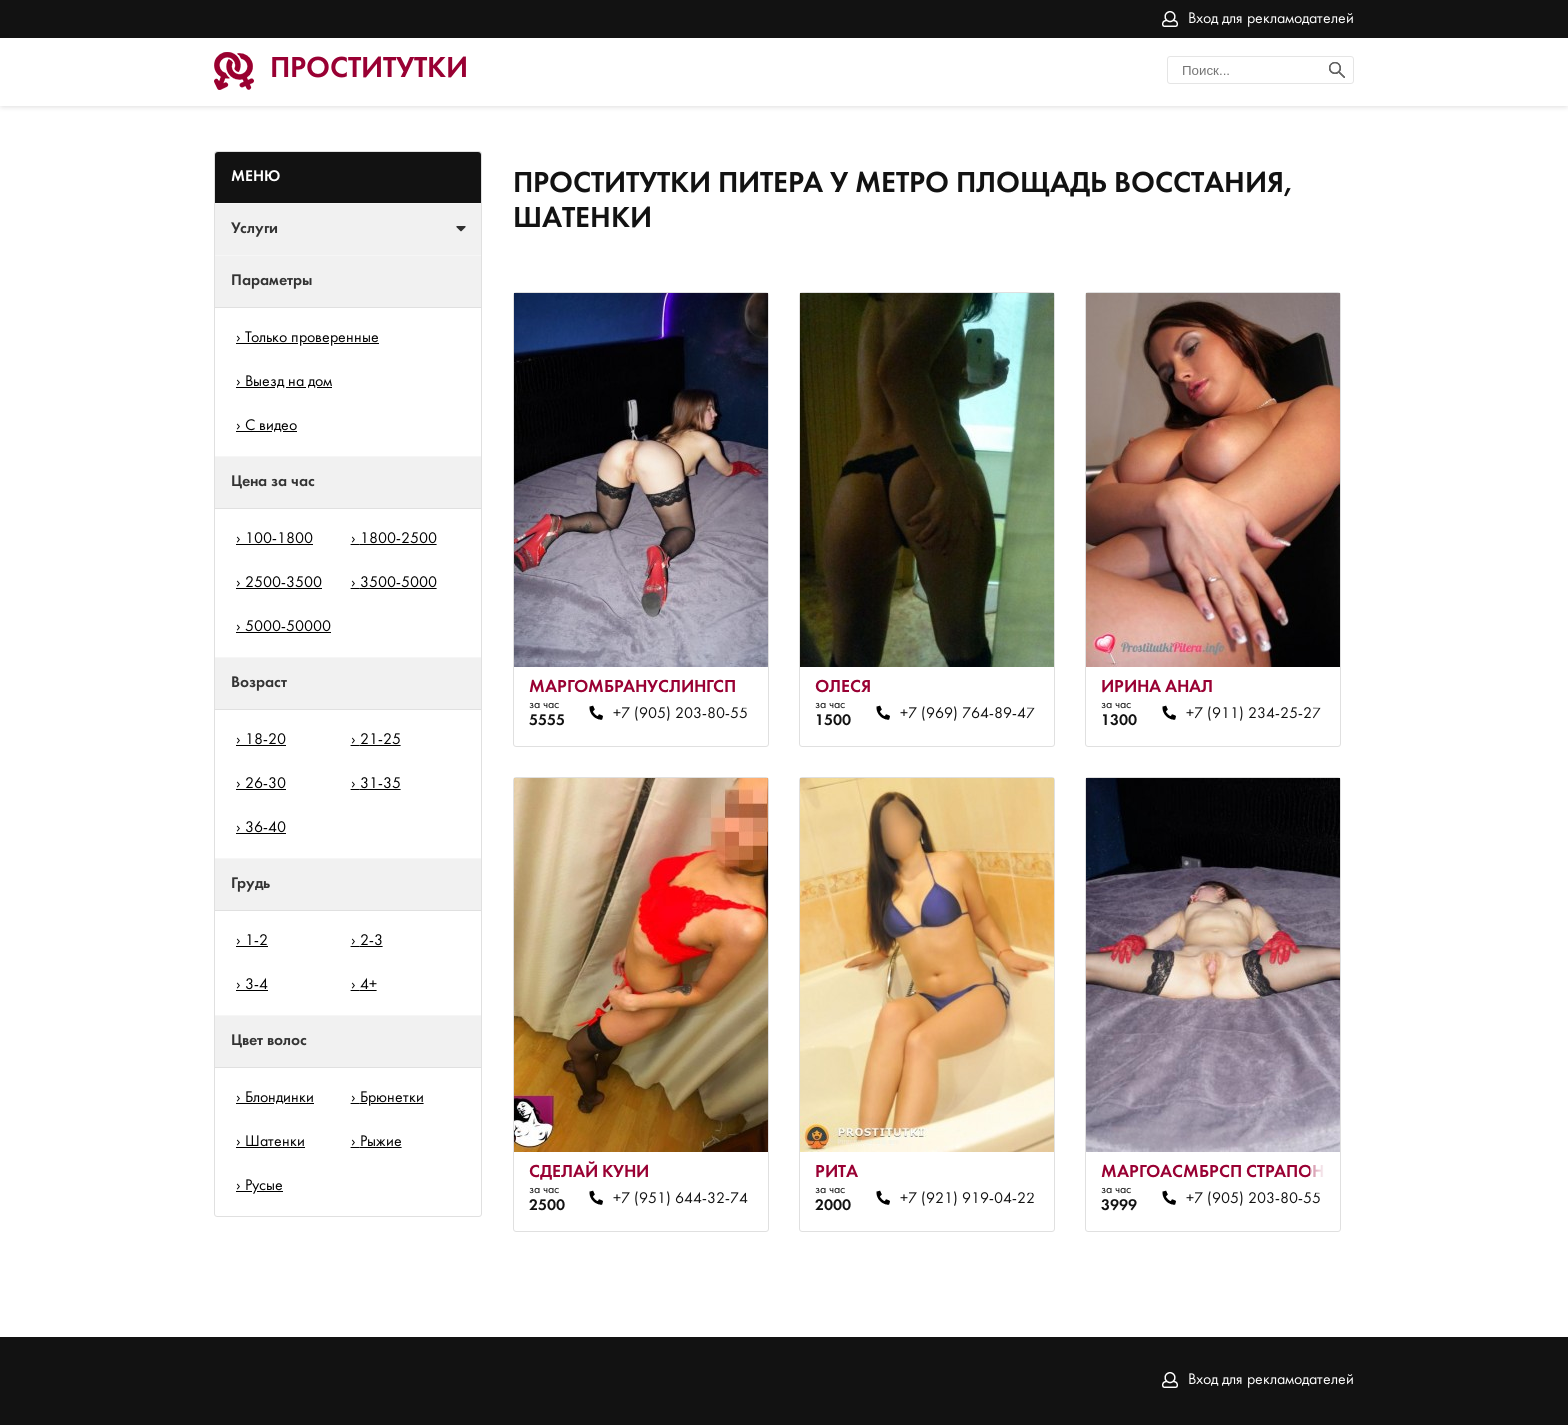 The image size is (1568, 1425). I want to click on 1-2, so click(256, 941).